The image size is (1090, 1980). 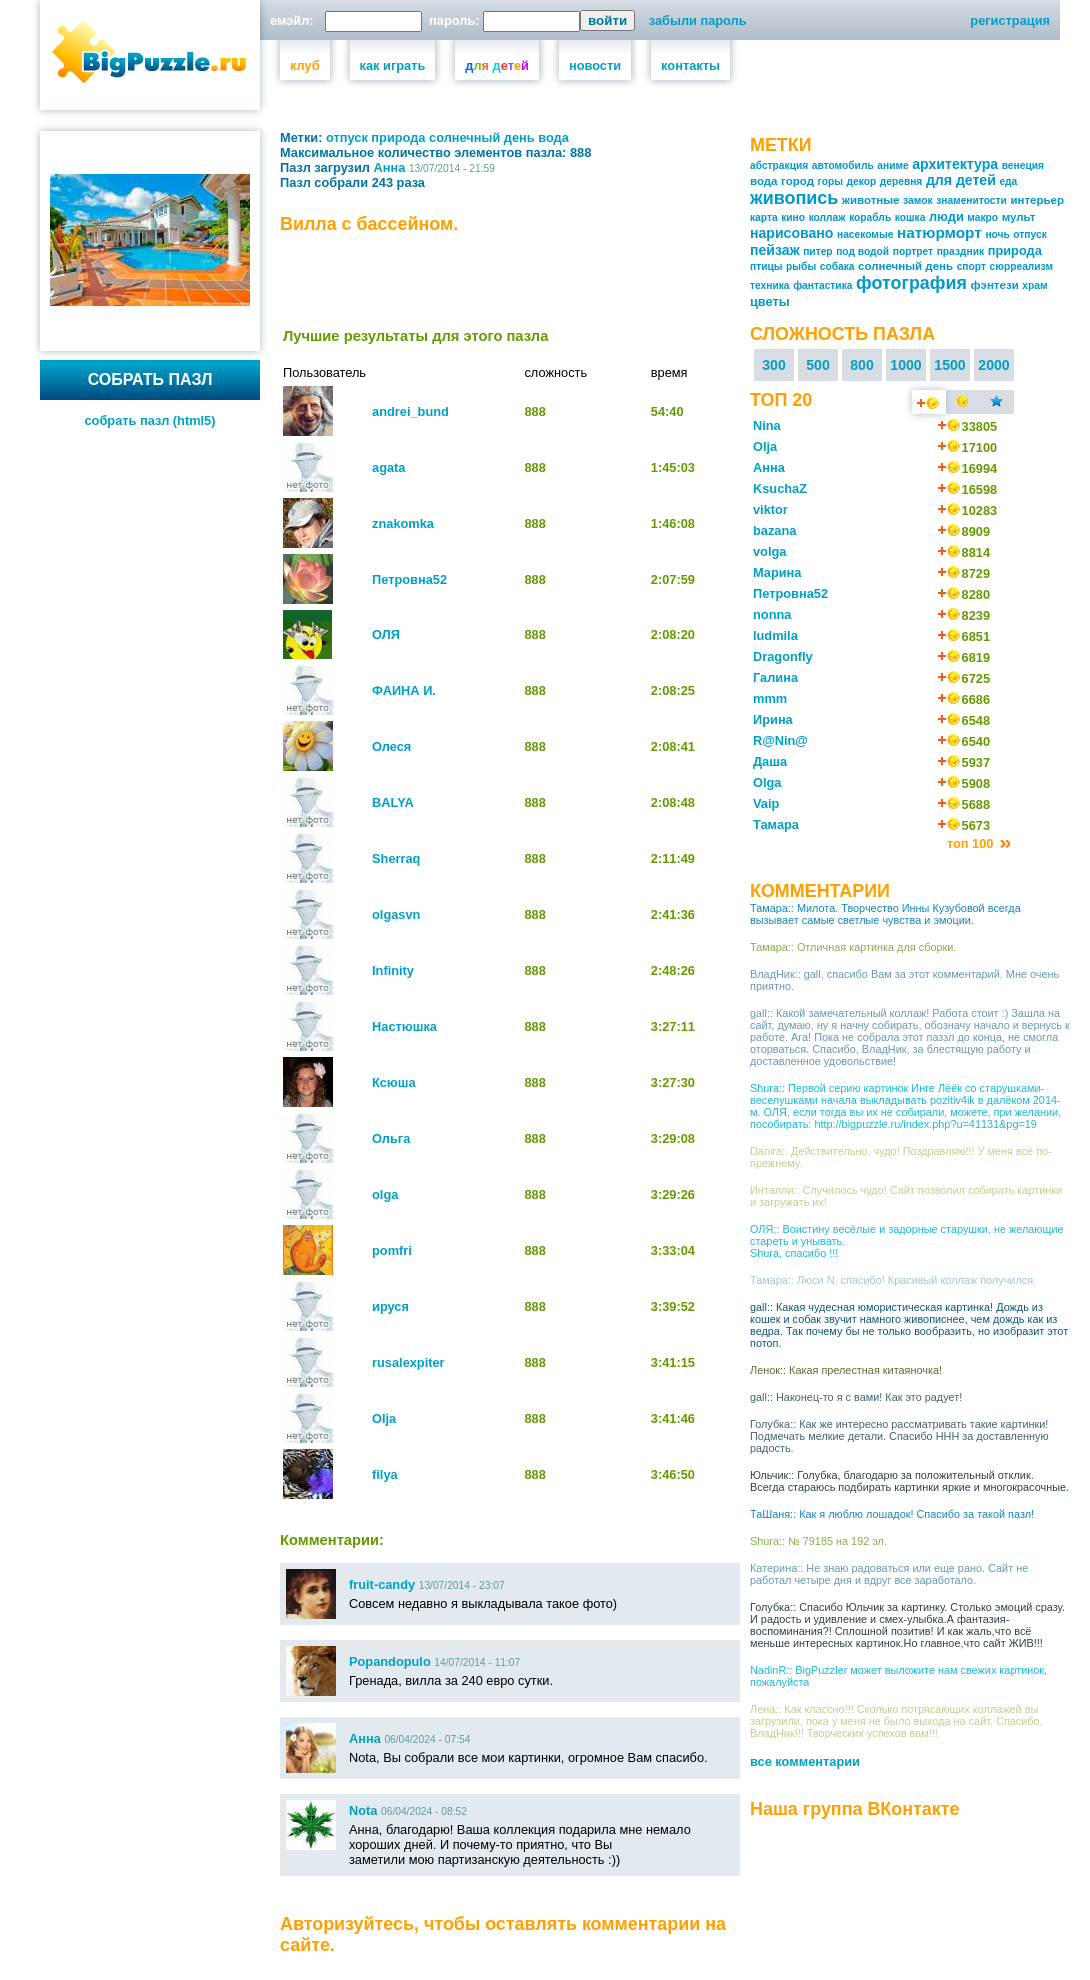 What do you see at coordinates (382, 1584) in the screenshot?
I see `fruit-candy` at bounding box center [382, 1584].